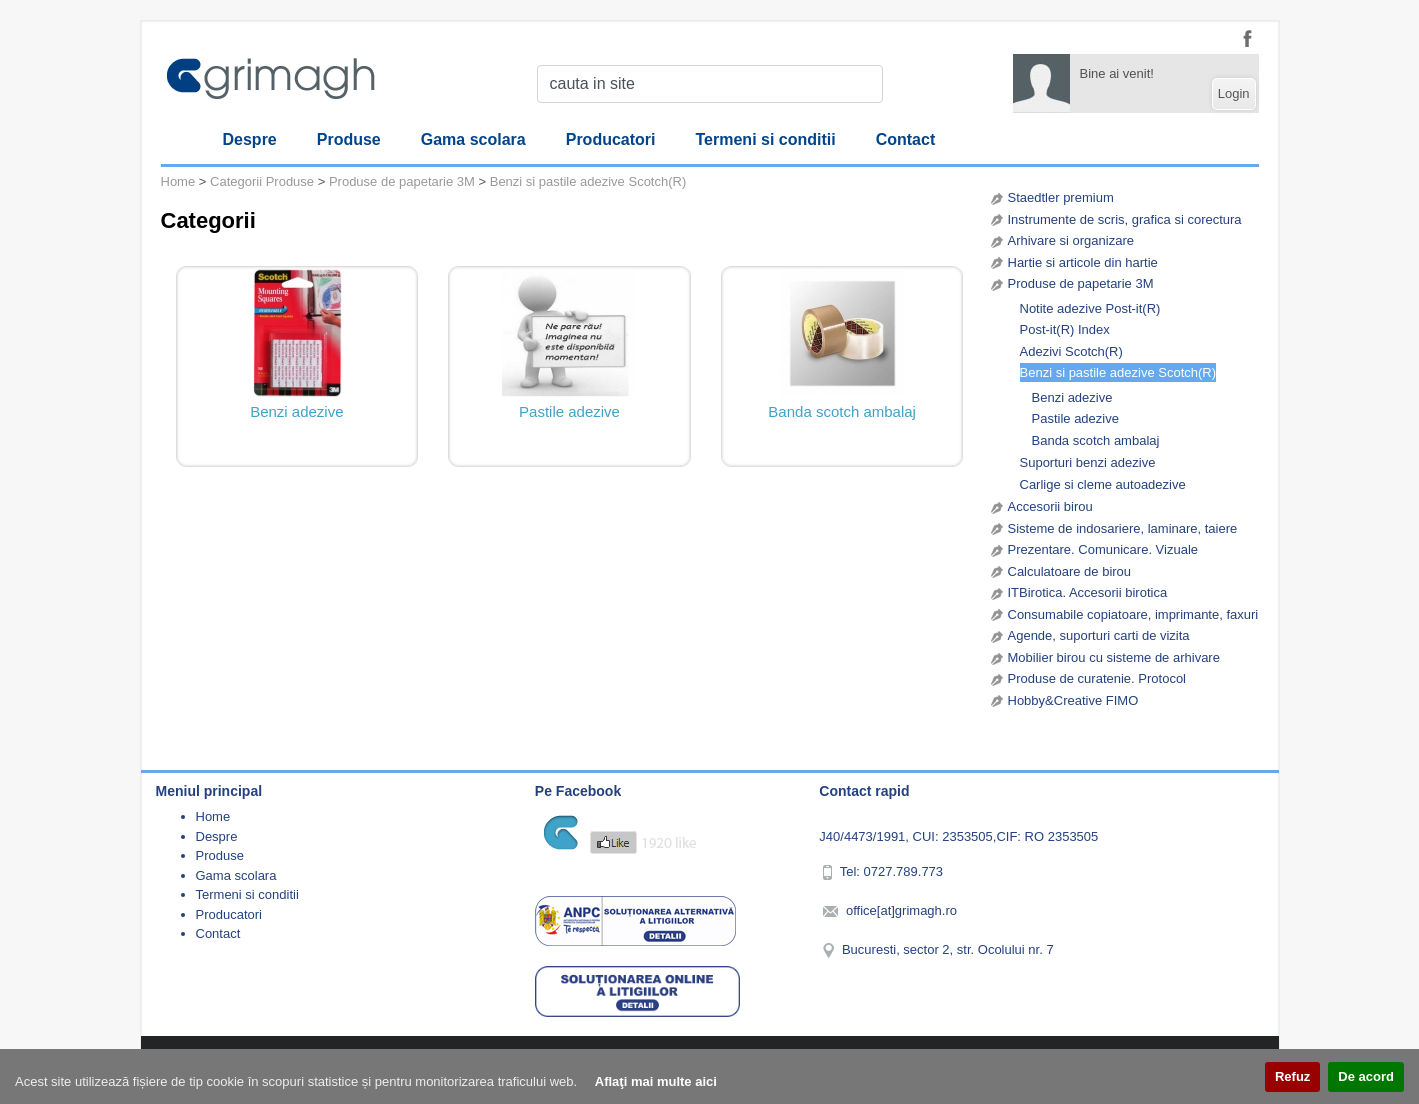 The height and width of the screenshot is (1104, 1419). Describe the element at coordinates (1073, 700) in the screenshot. I see `Hobby&Creative FIMO` at that location.